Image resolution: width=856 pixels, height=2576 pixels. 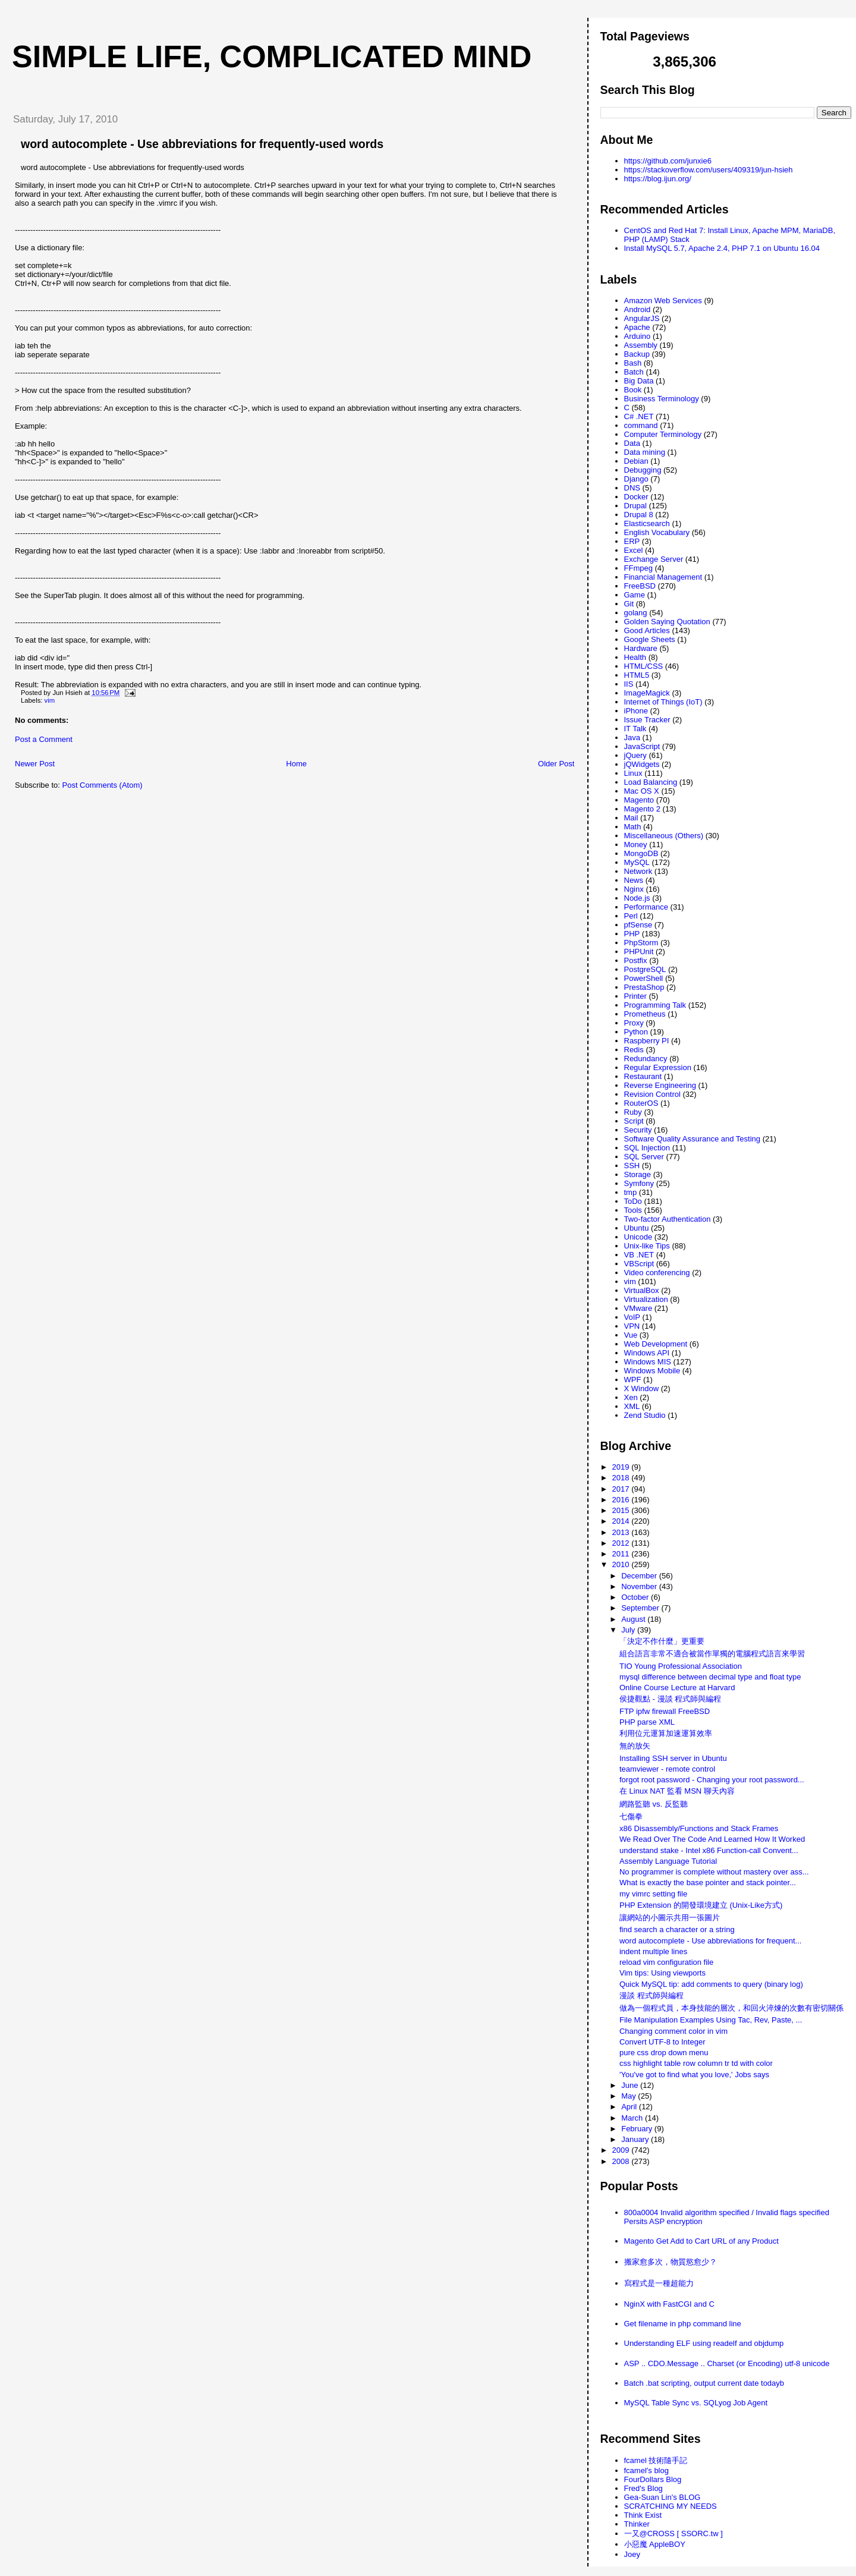 What do you see at coordinates (642, 318) in the screenshot?
I see `AngularJS` at bounding box center [642, 318].